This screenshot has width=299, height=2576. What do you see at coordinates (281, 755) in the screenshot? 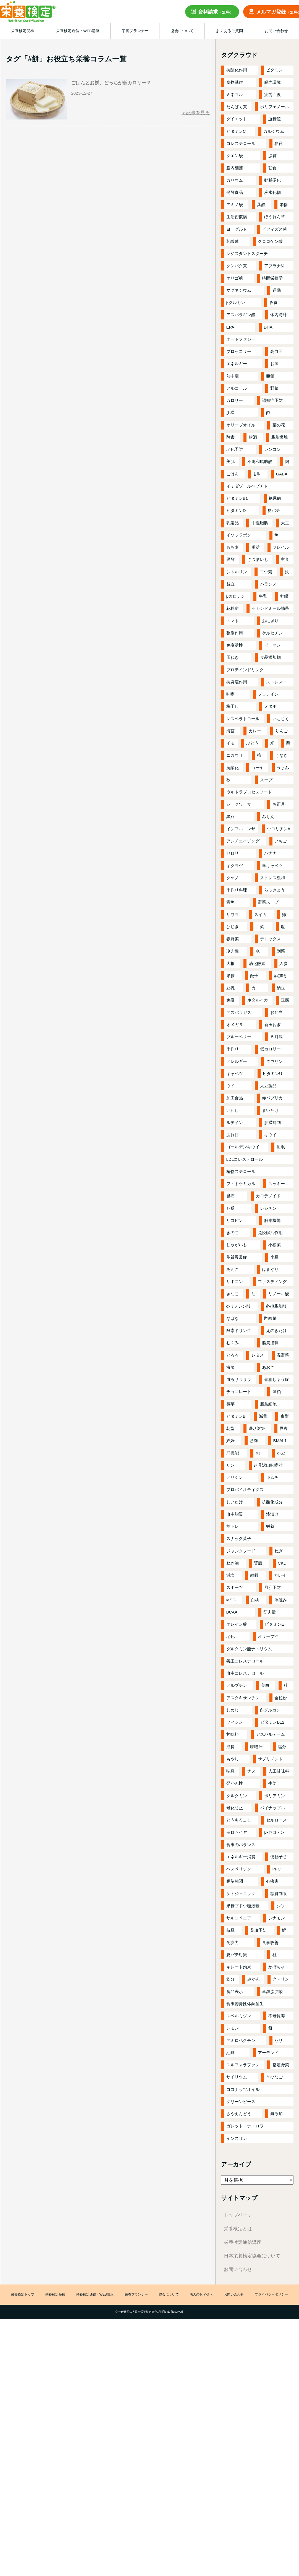
I see `うなぎ` at bounding box center [281, 755].